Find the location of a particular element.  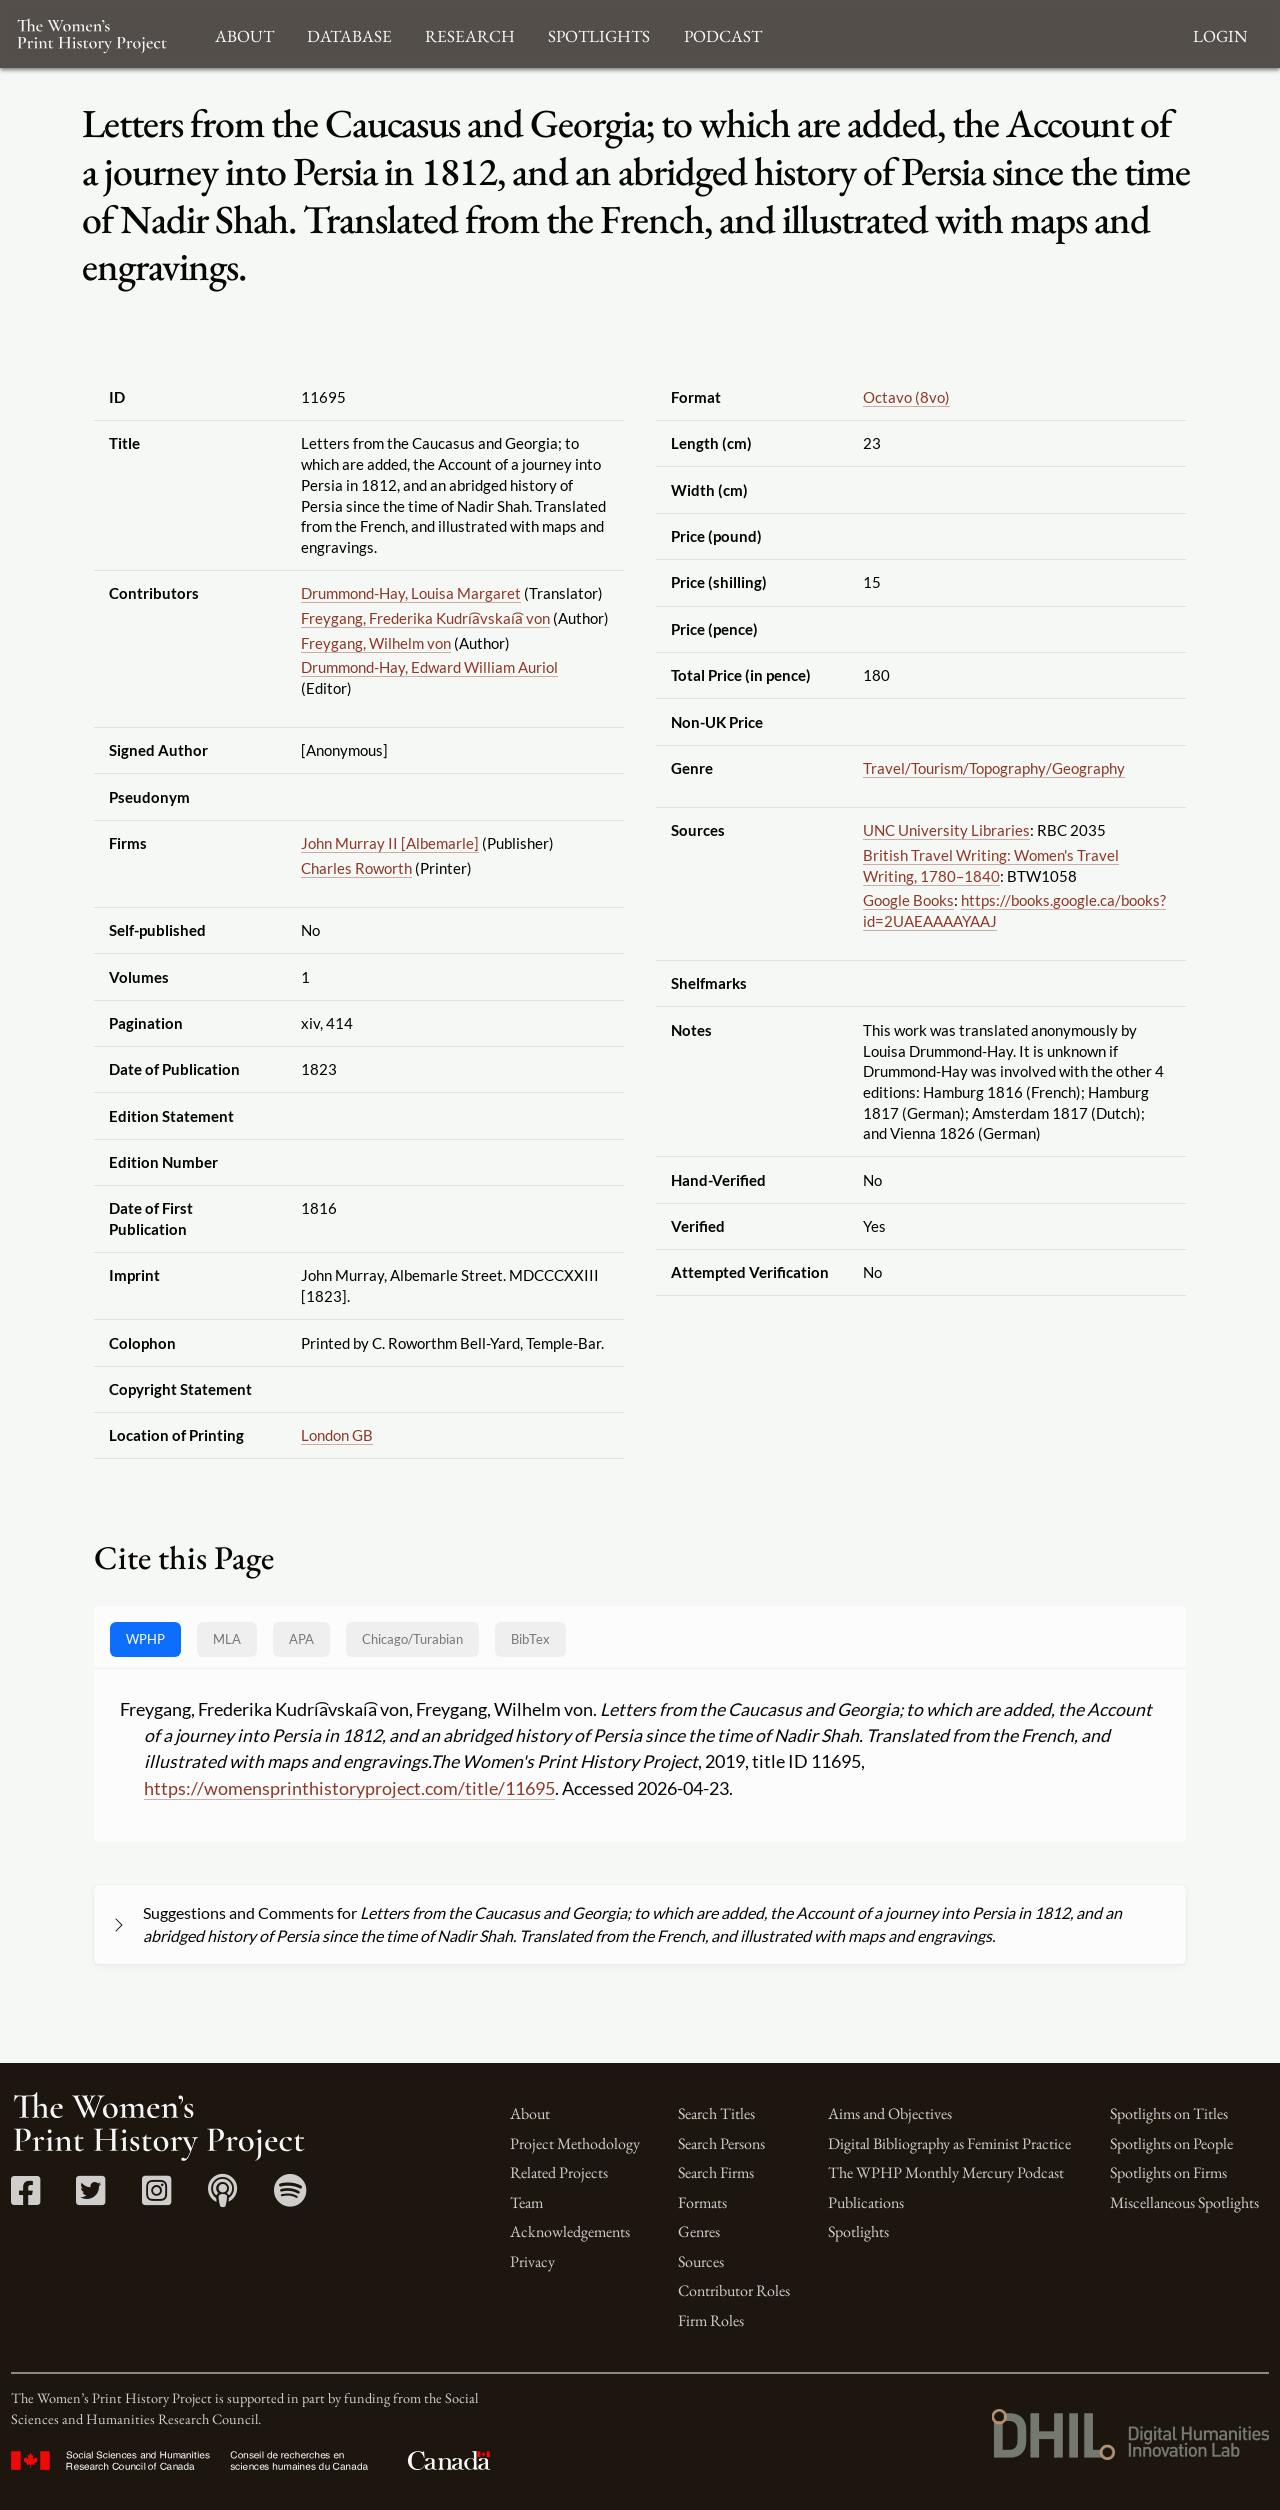

John Murray II [Albemarle] is located at coordinates (390, 843).